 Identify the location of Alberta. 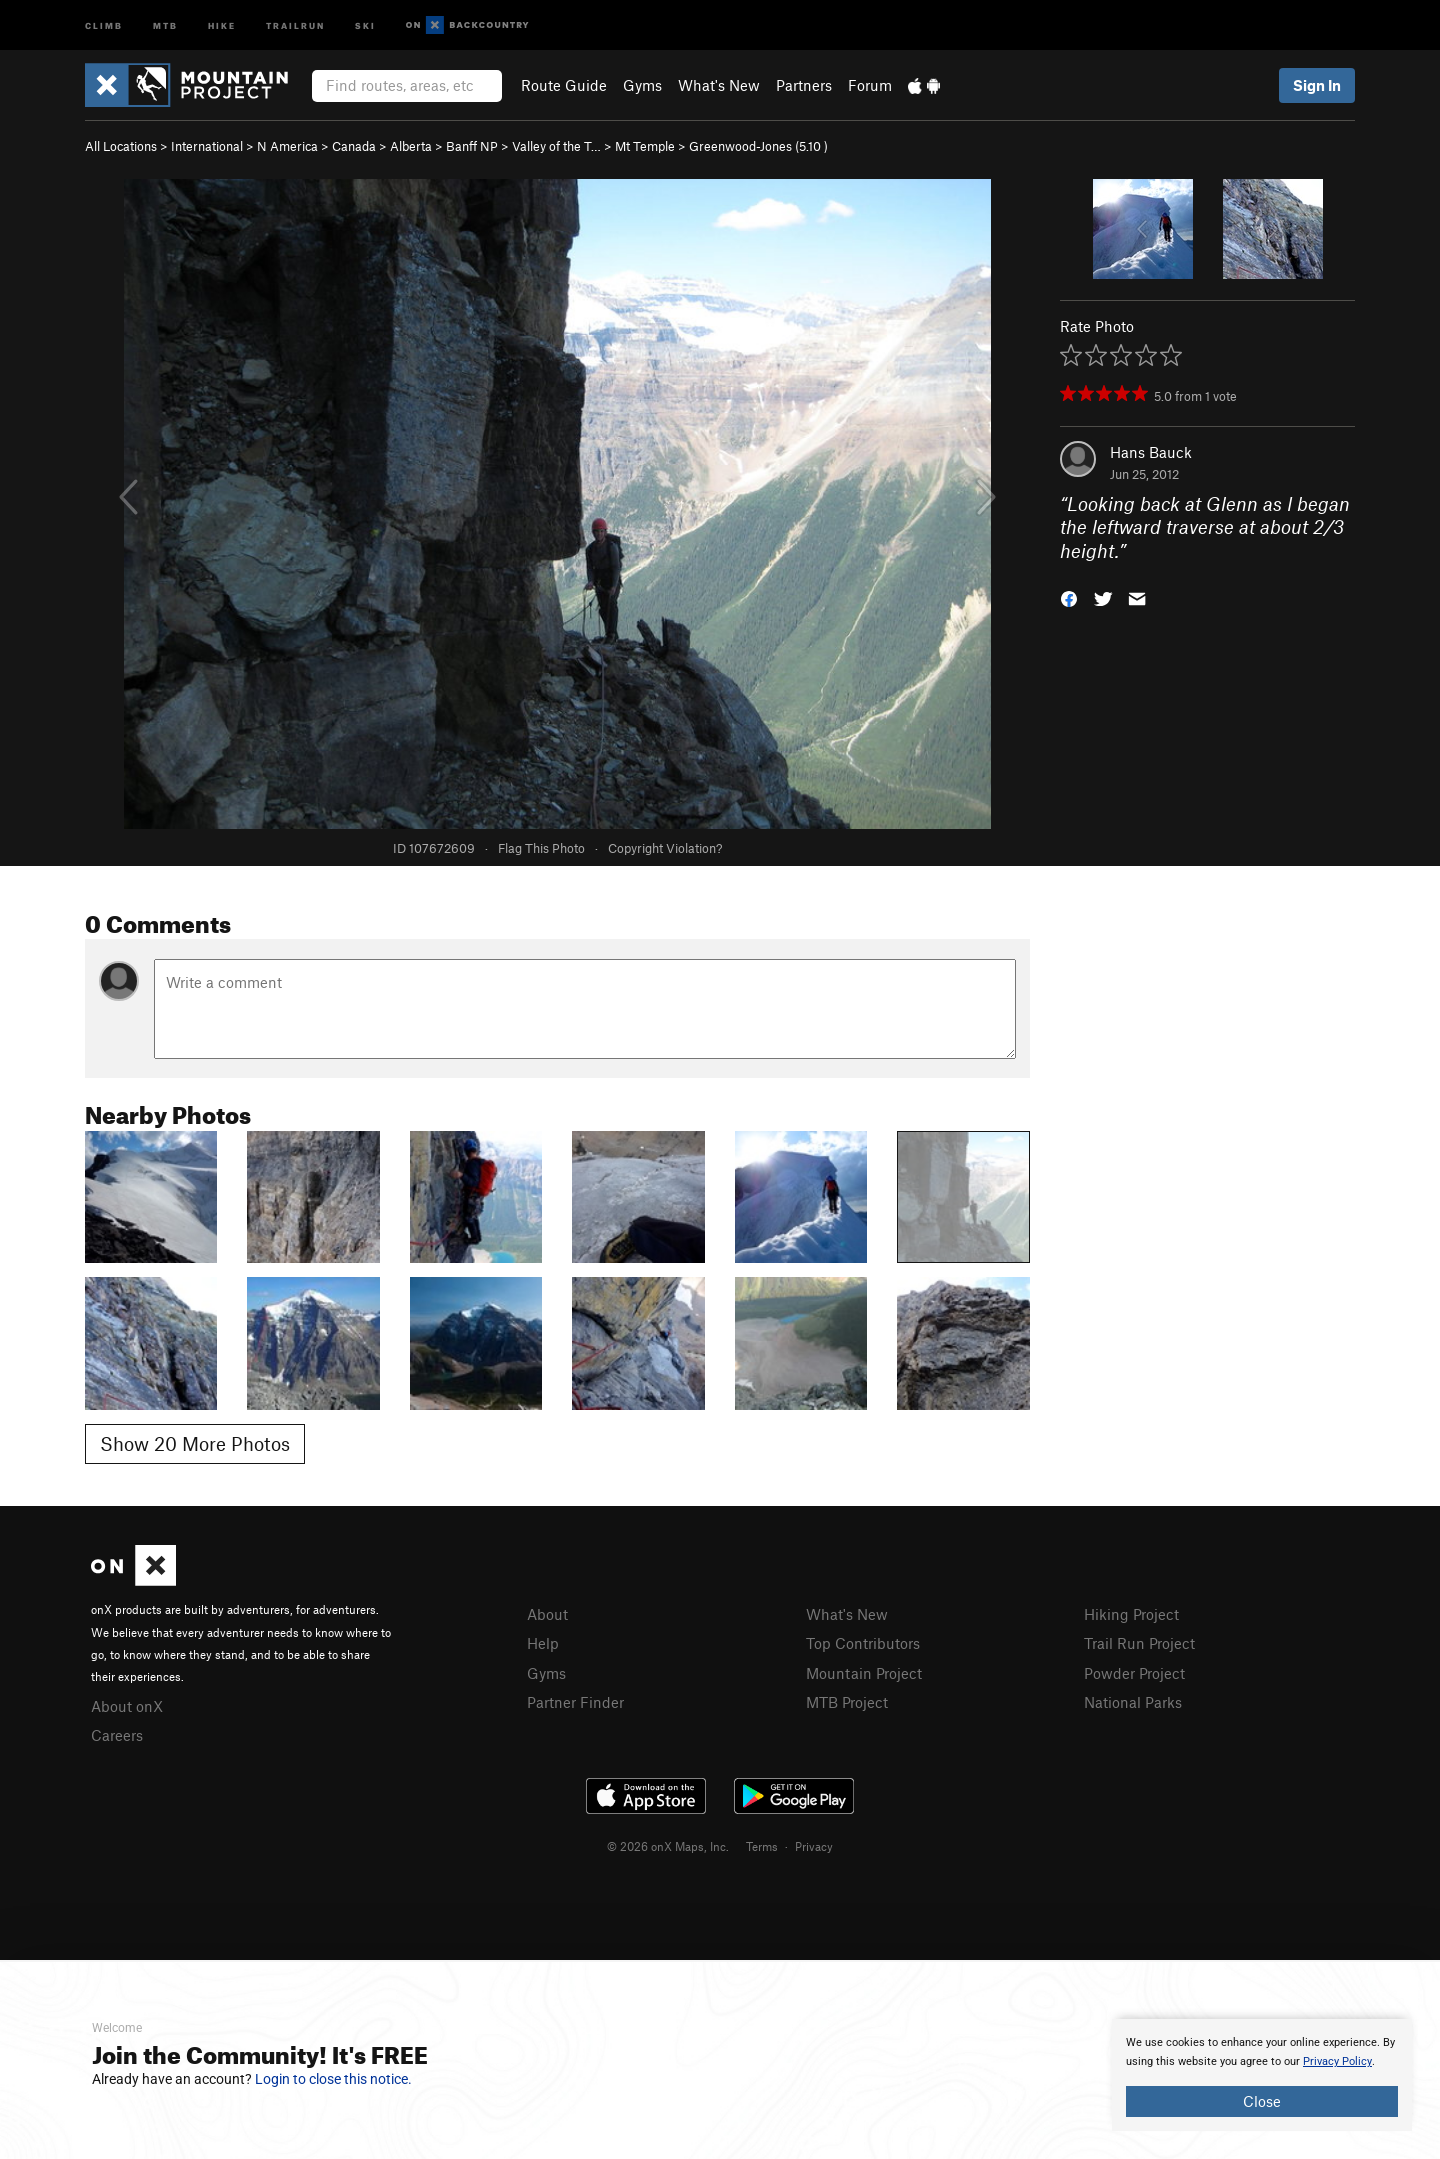
(411, 146).